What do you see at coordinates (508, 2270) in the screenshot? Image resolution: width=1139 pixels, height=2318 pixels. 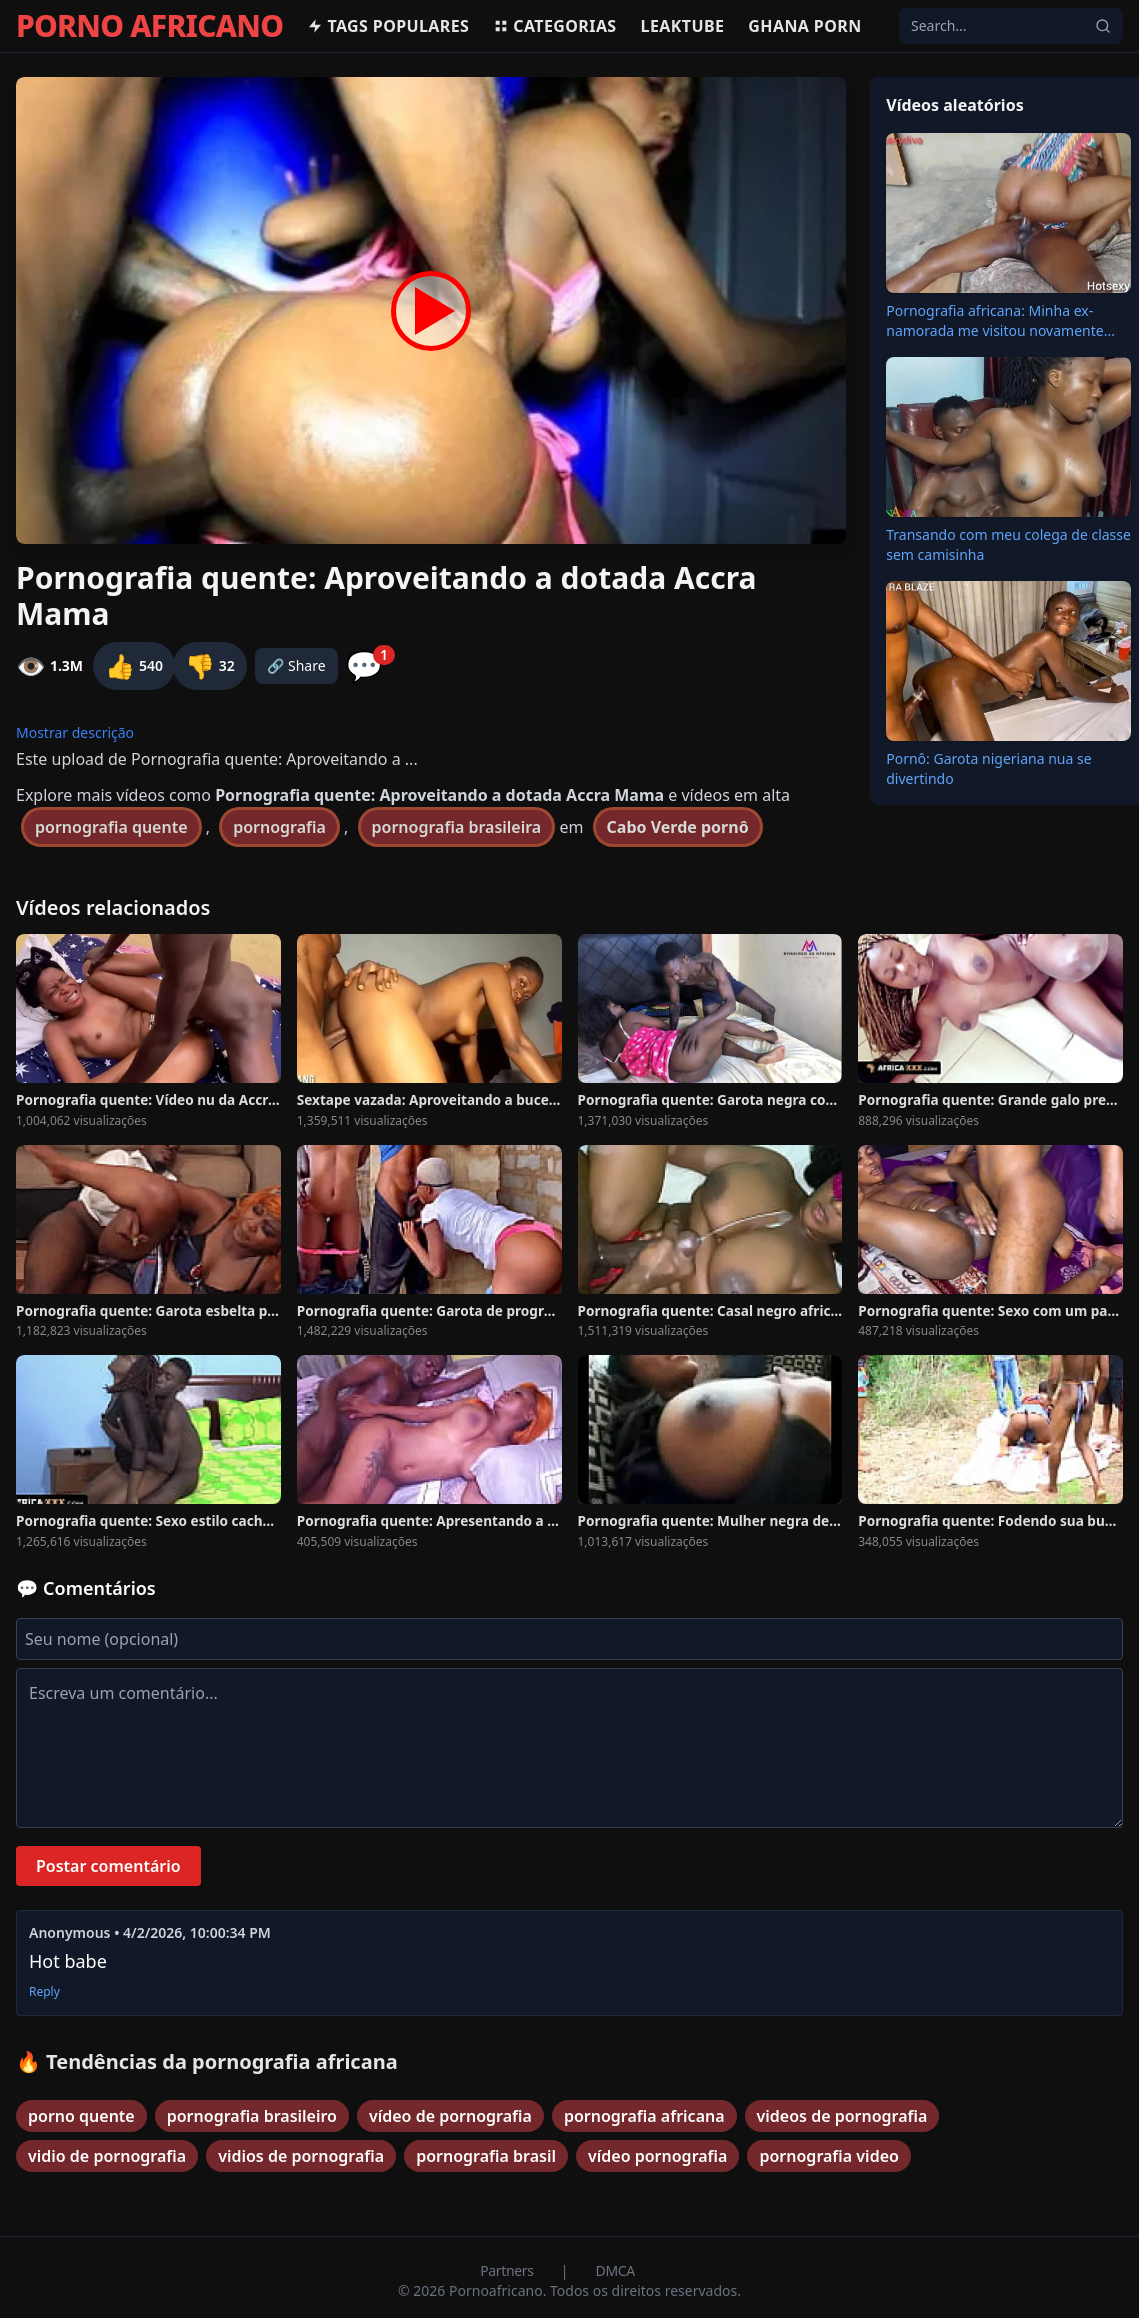 I see `Partners` at bounding box center [508, 2270].